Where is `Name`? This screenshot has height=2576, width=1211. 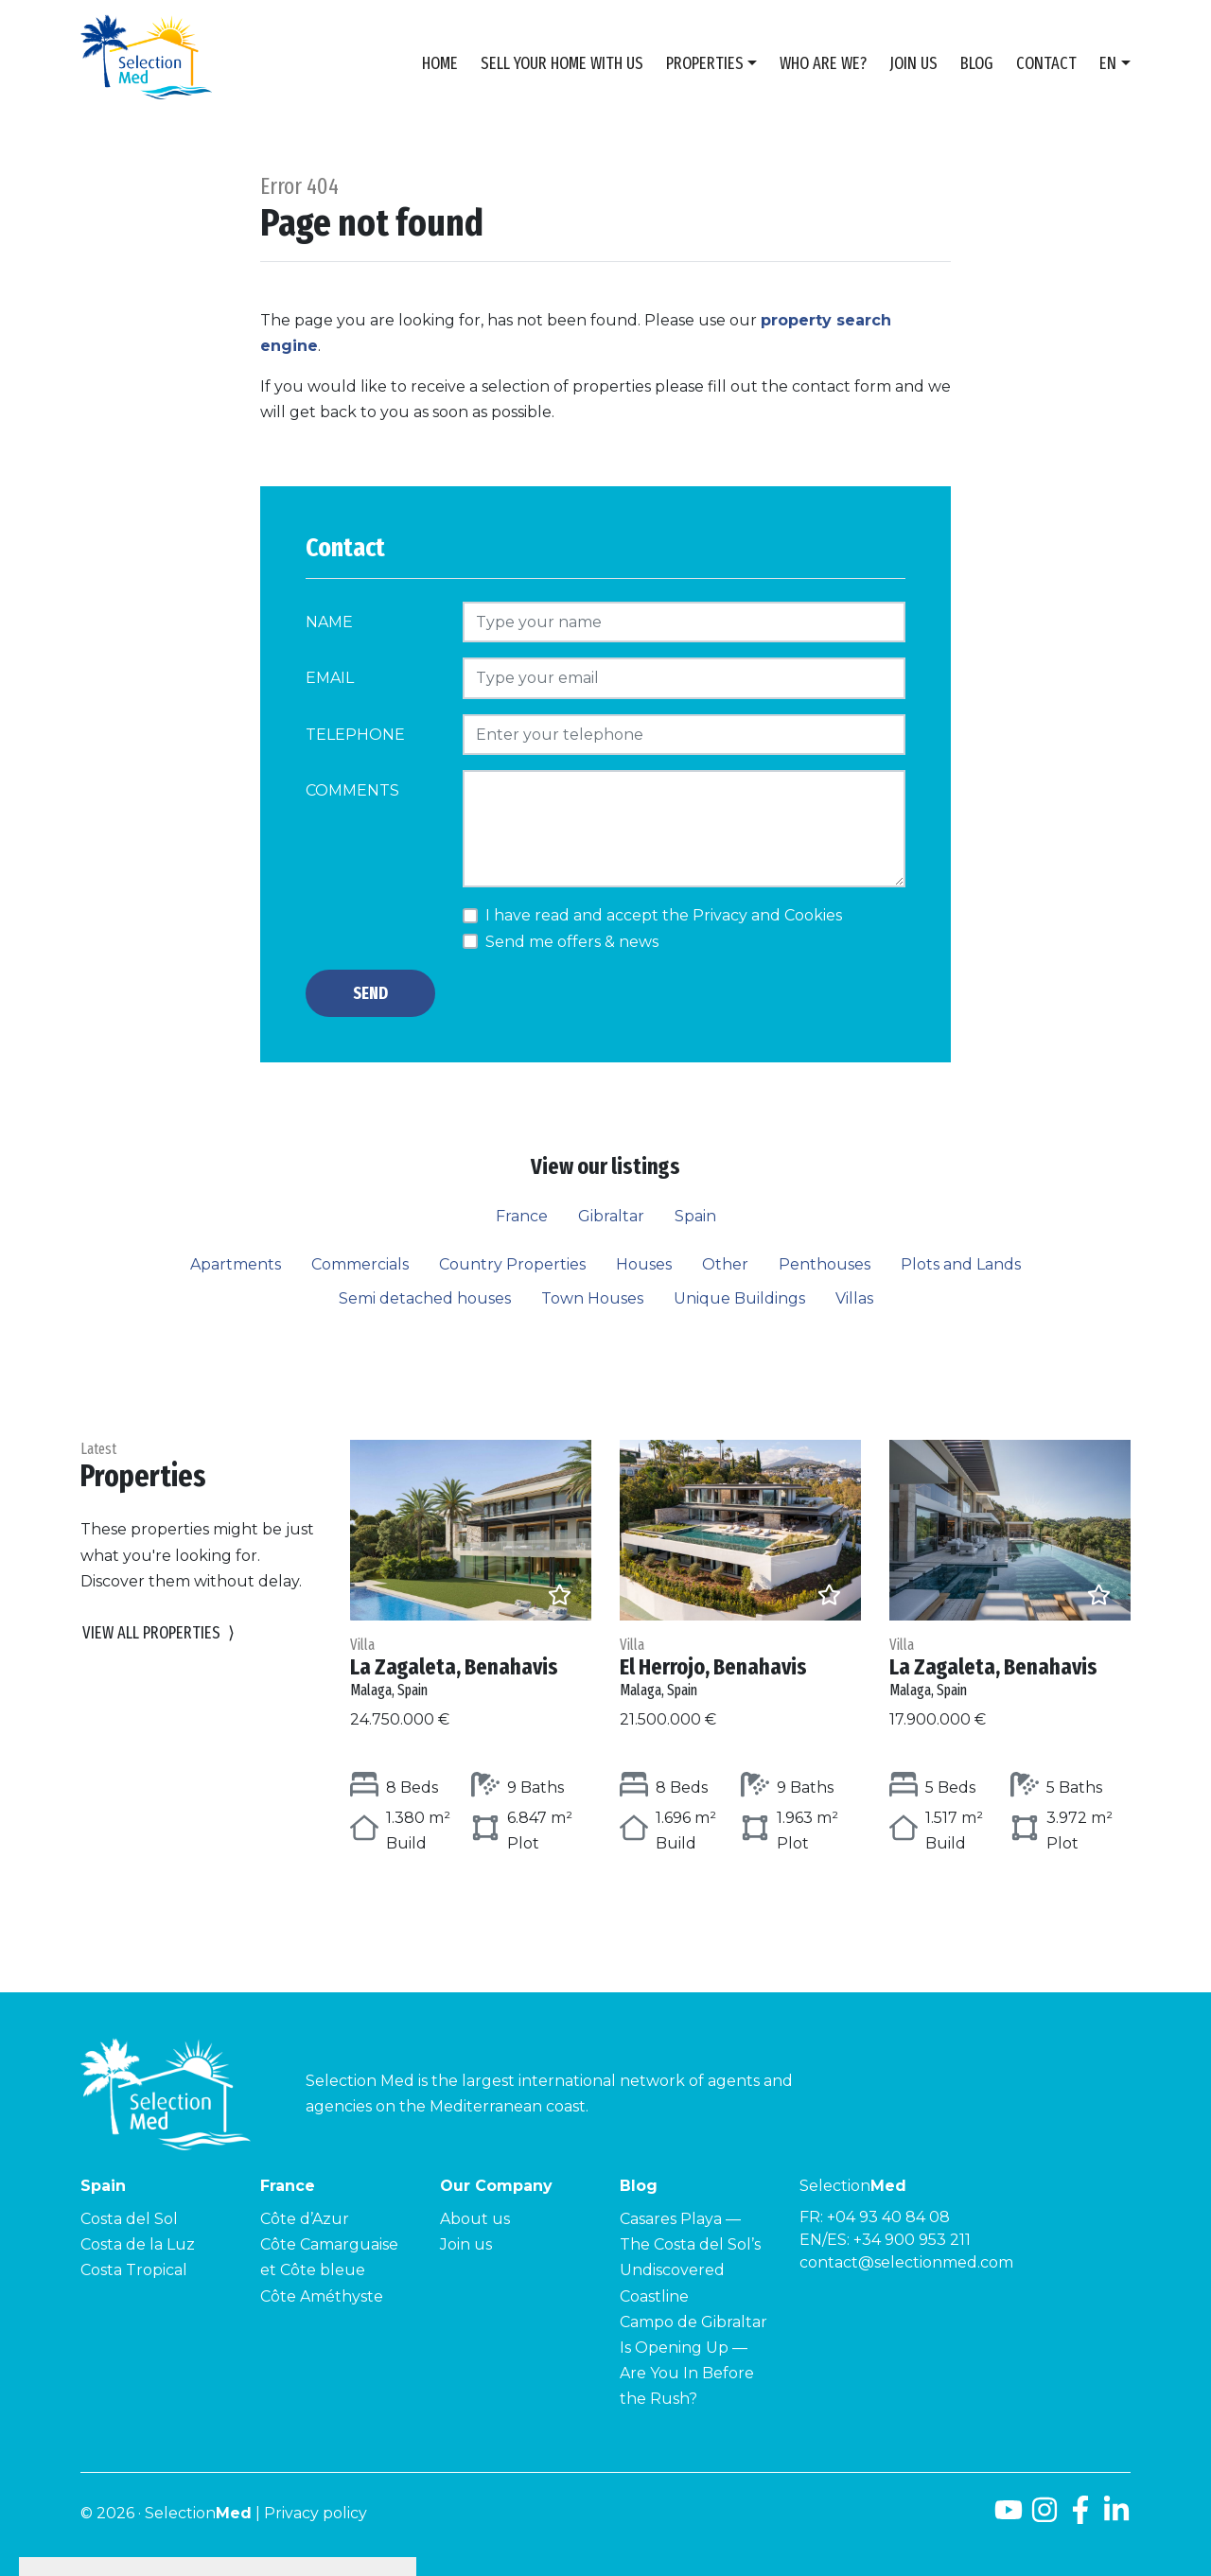 Name is located at coordinates (329, 622).